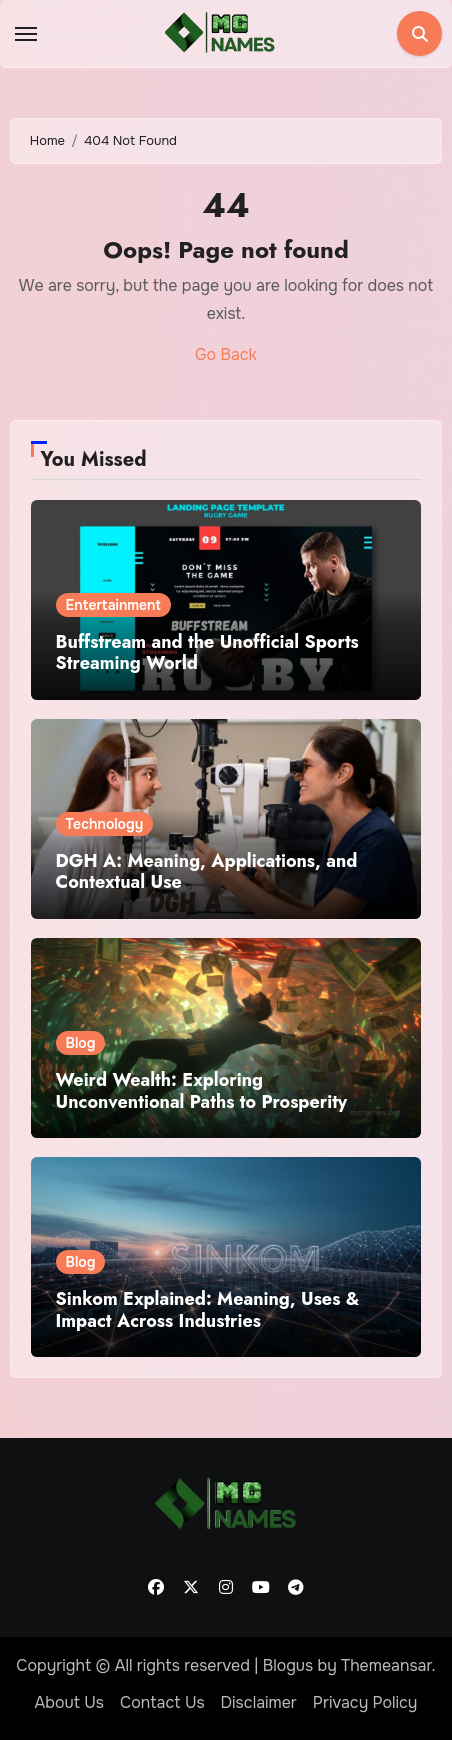  Describe the element at coordinates (207, 872) in the screenshot. I see `DGH A: Meaning, Applications, and Contextual Use` at that location.